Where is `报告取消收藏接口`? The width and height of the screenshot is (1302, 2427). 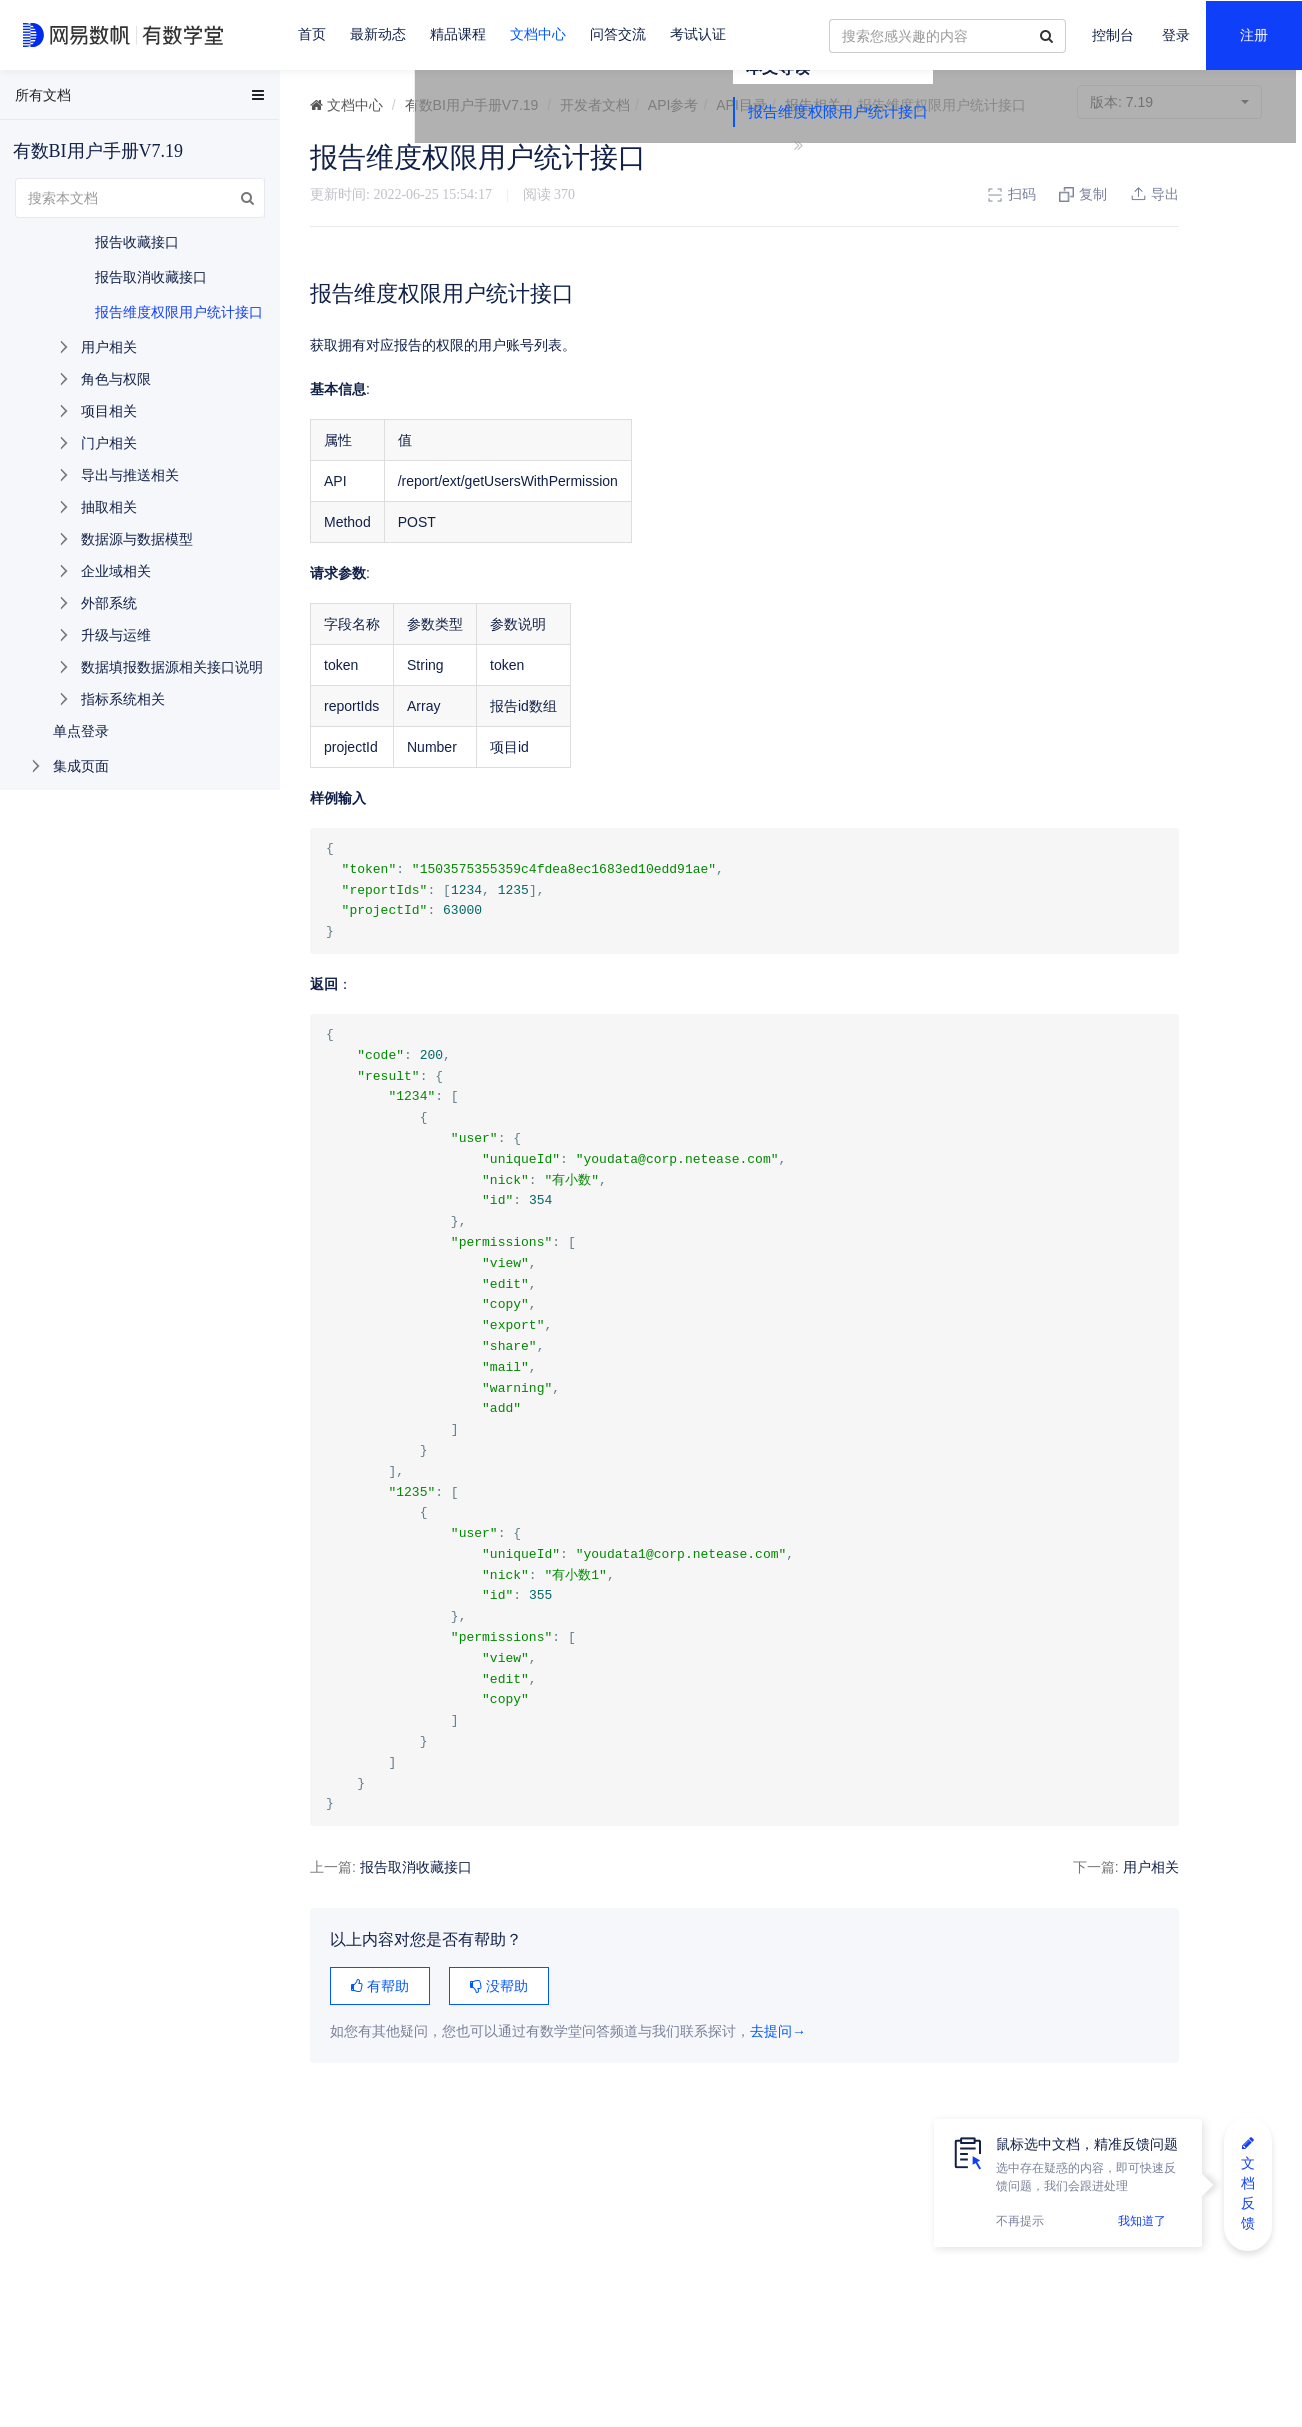
报告取消收藏接口 is located at coordinates (416, 1867).